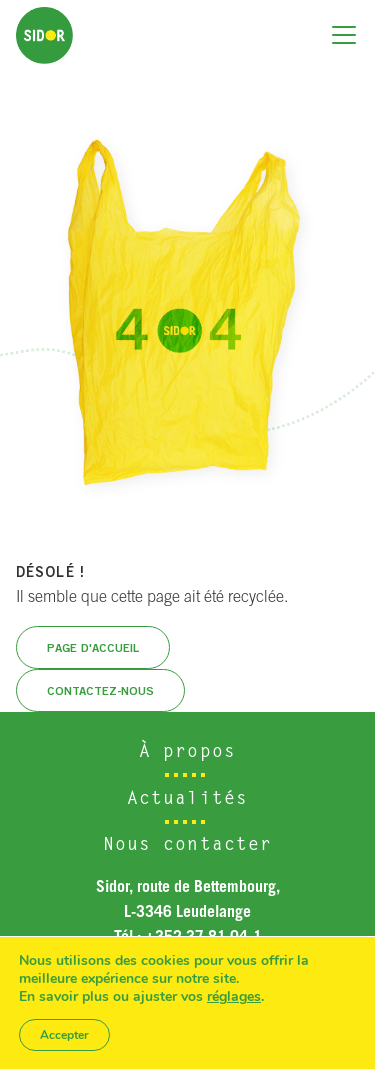  Describe the element at coordinates (64, 1035) in the screenshot. I see `Accepter` at that location.